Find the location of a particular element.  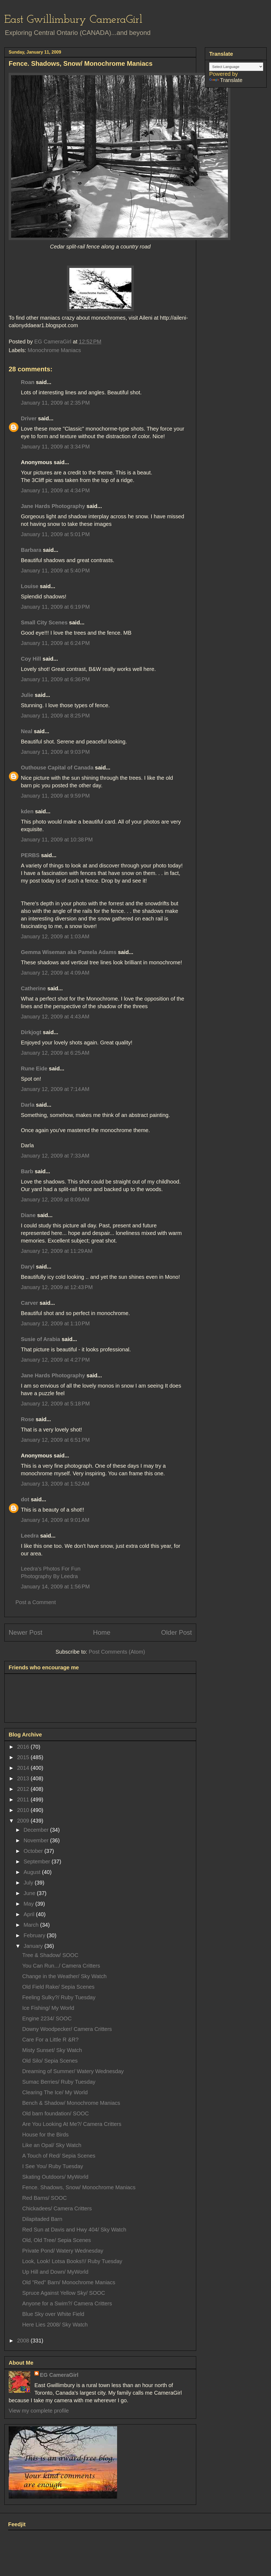

January 12, 2009 at 1:10 PM is located at coordinates (55, 1323).